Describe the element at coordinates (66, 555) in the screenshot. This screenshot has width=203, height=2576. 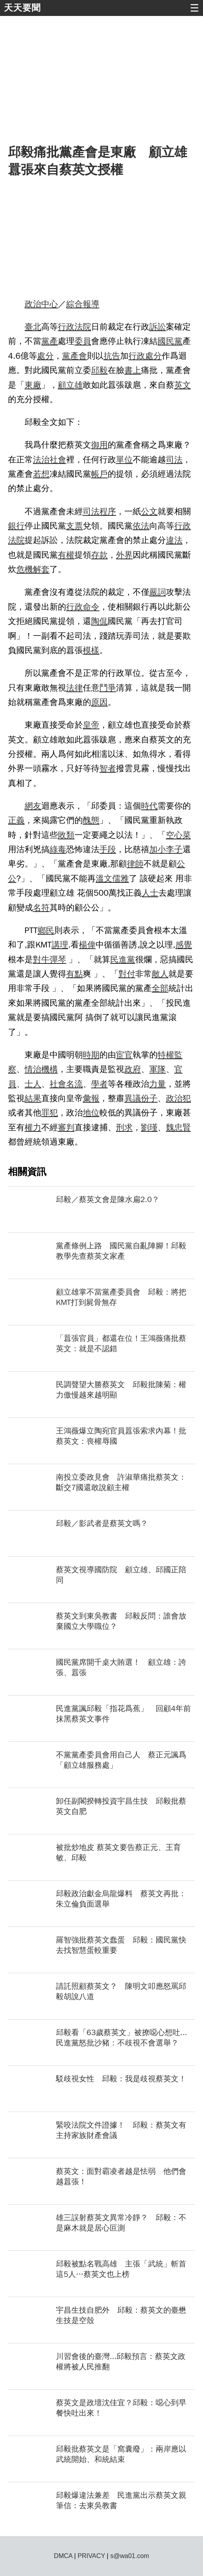
I see `有權` at that location.